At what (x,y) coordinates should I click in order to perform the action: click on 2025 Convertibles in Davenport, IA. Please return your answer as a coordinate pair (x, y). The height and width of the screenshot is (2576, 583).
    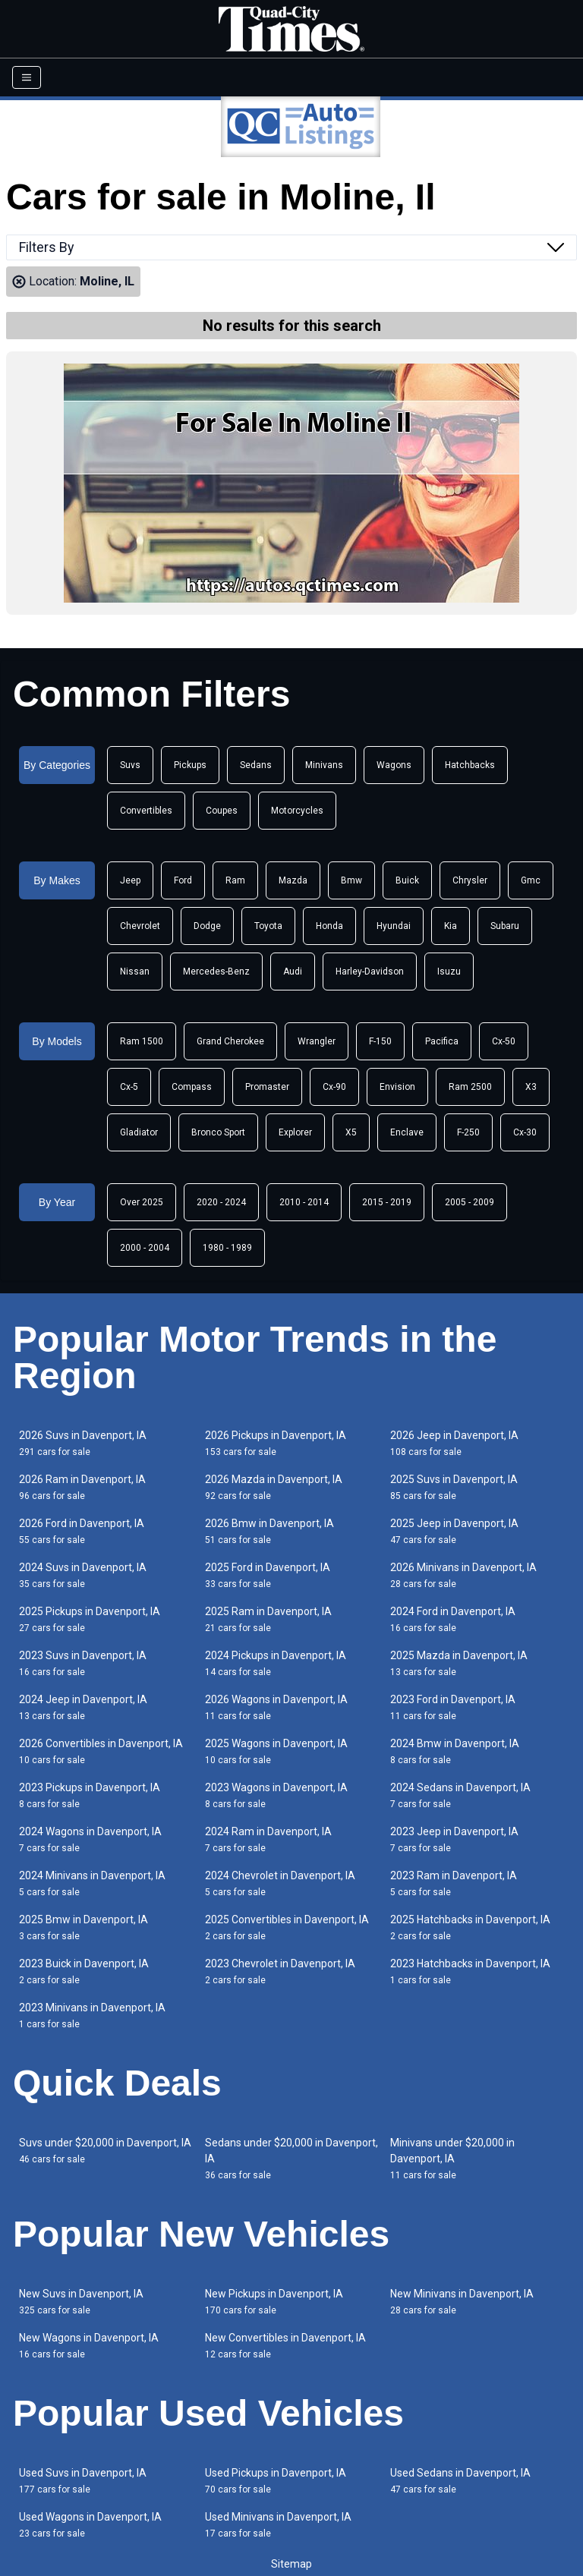
    Looking at the image, I should click on (287, 1927).